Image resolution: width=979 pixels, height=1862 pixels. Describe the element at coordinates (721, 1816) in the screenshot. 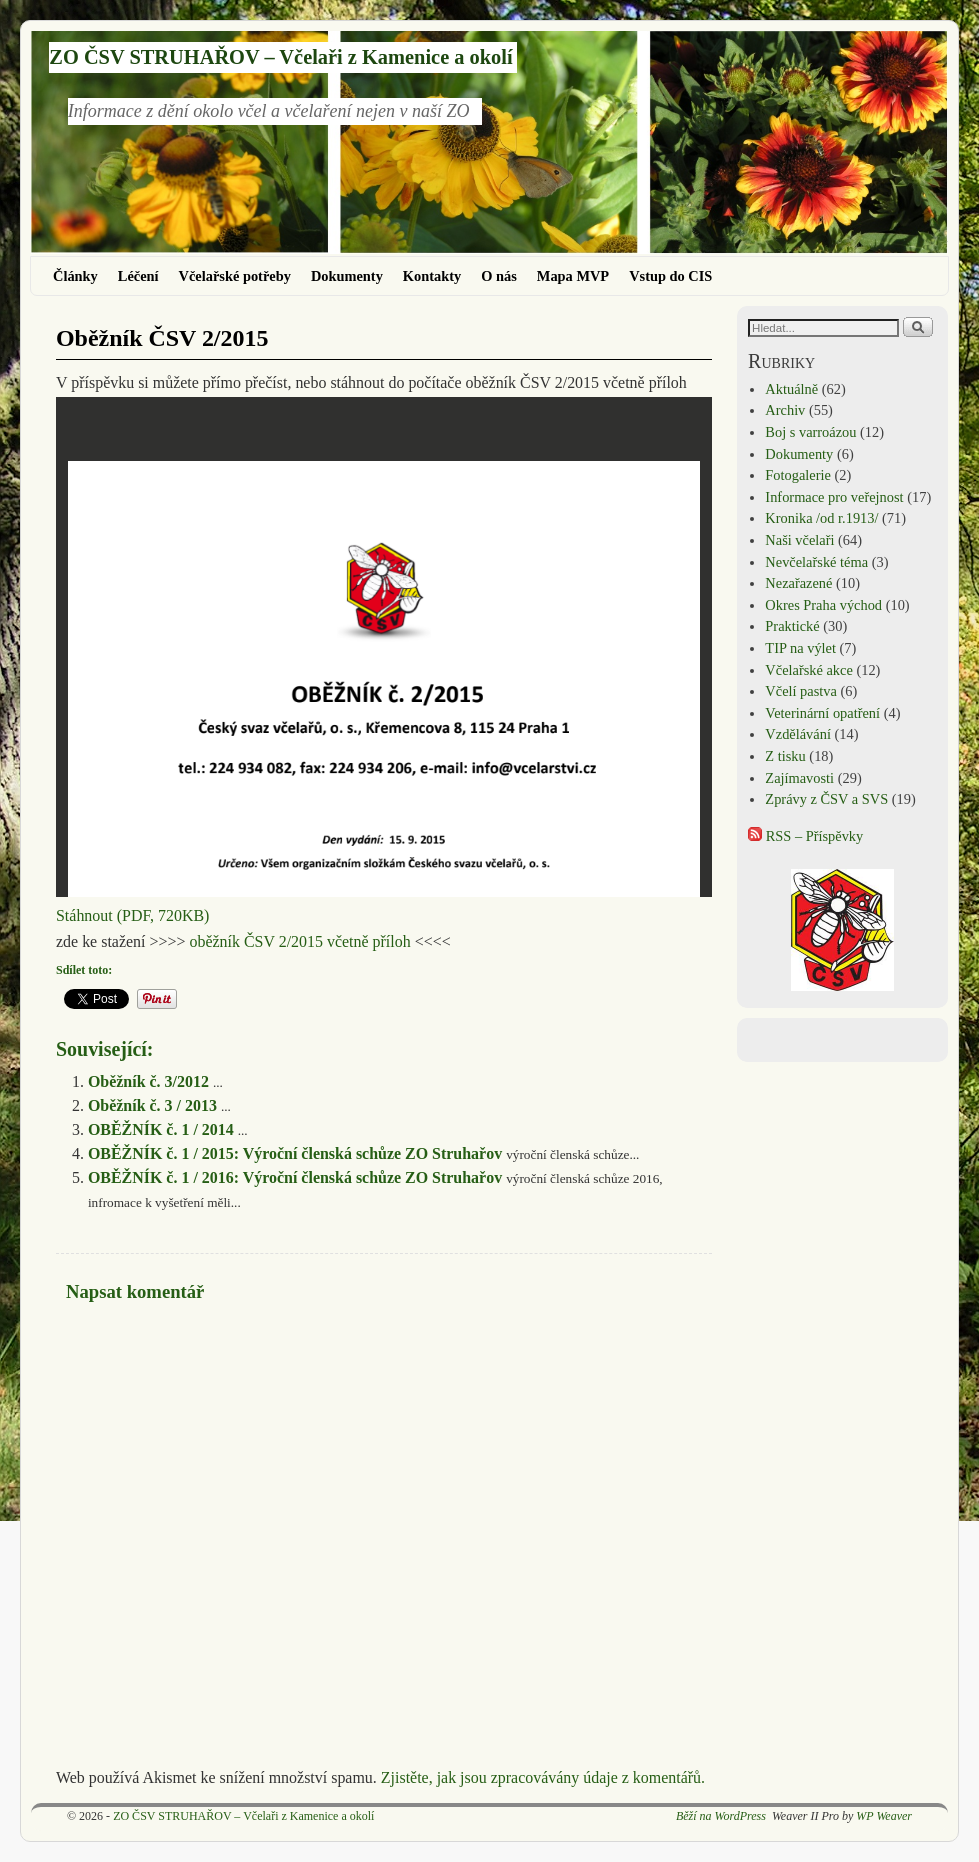

I see `Běží na WordPress` at that location.